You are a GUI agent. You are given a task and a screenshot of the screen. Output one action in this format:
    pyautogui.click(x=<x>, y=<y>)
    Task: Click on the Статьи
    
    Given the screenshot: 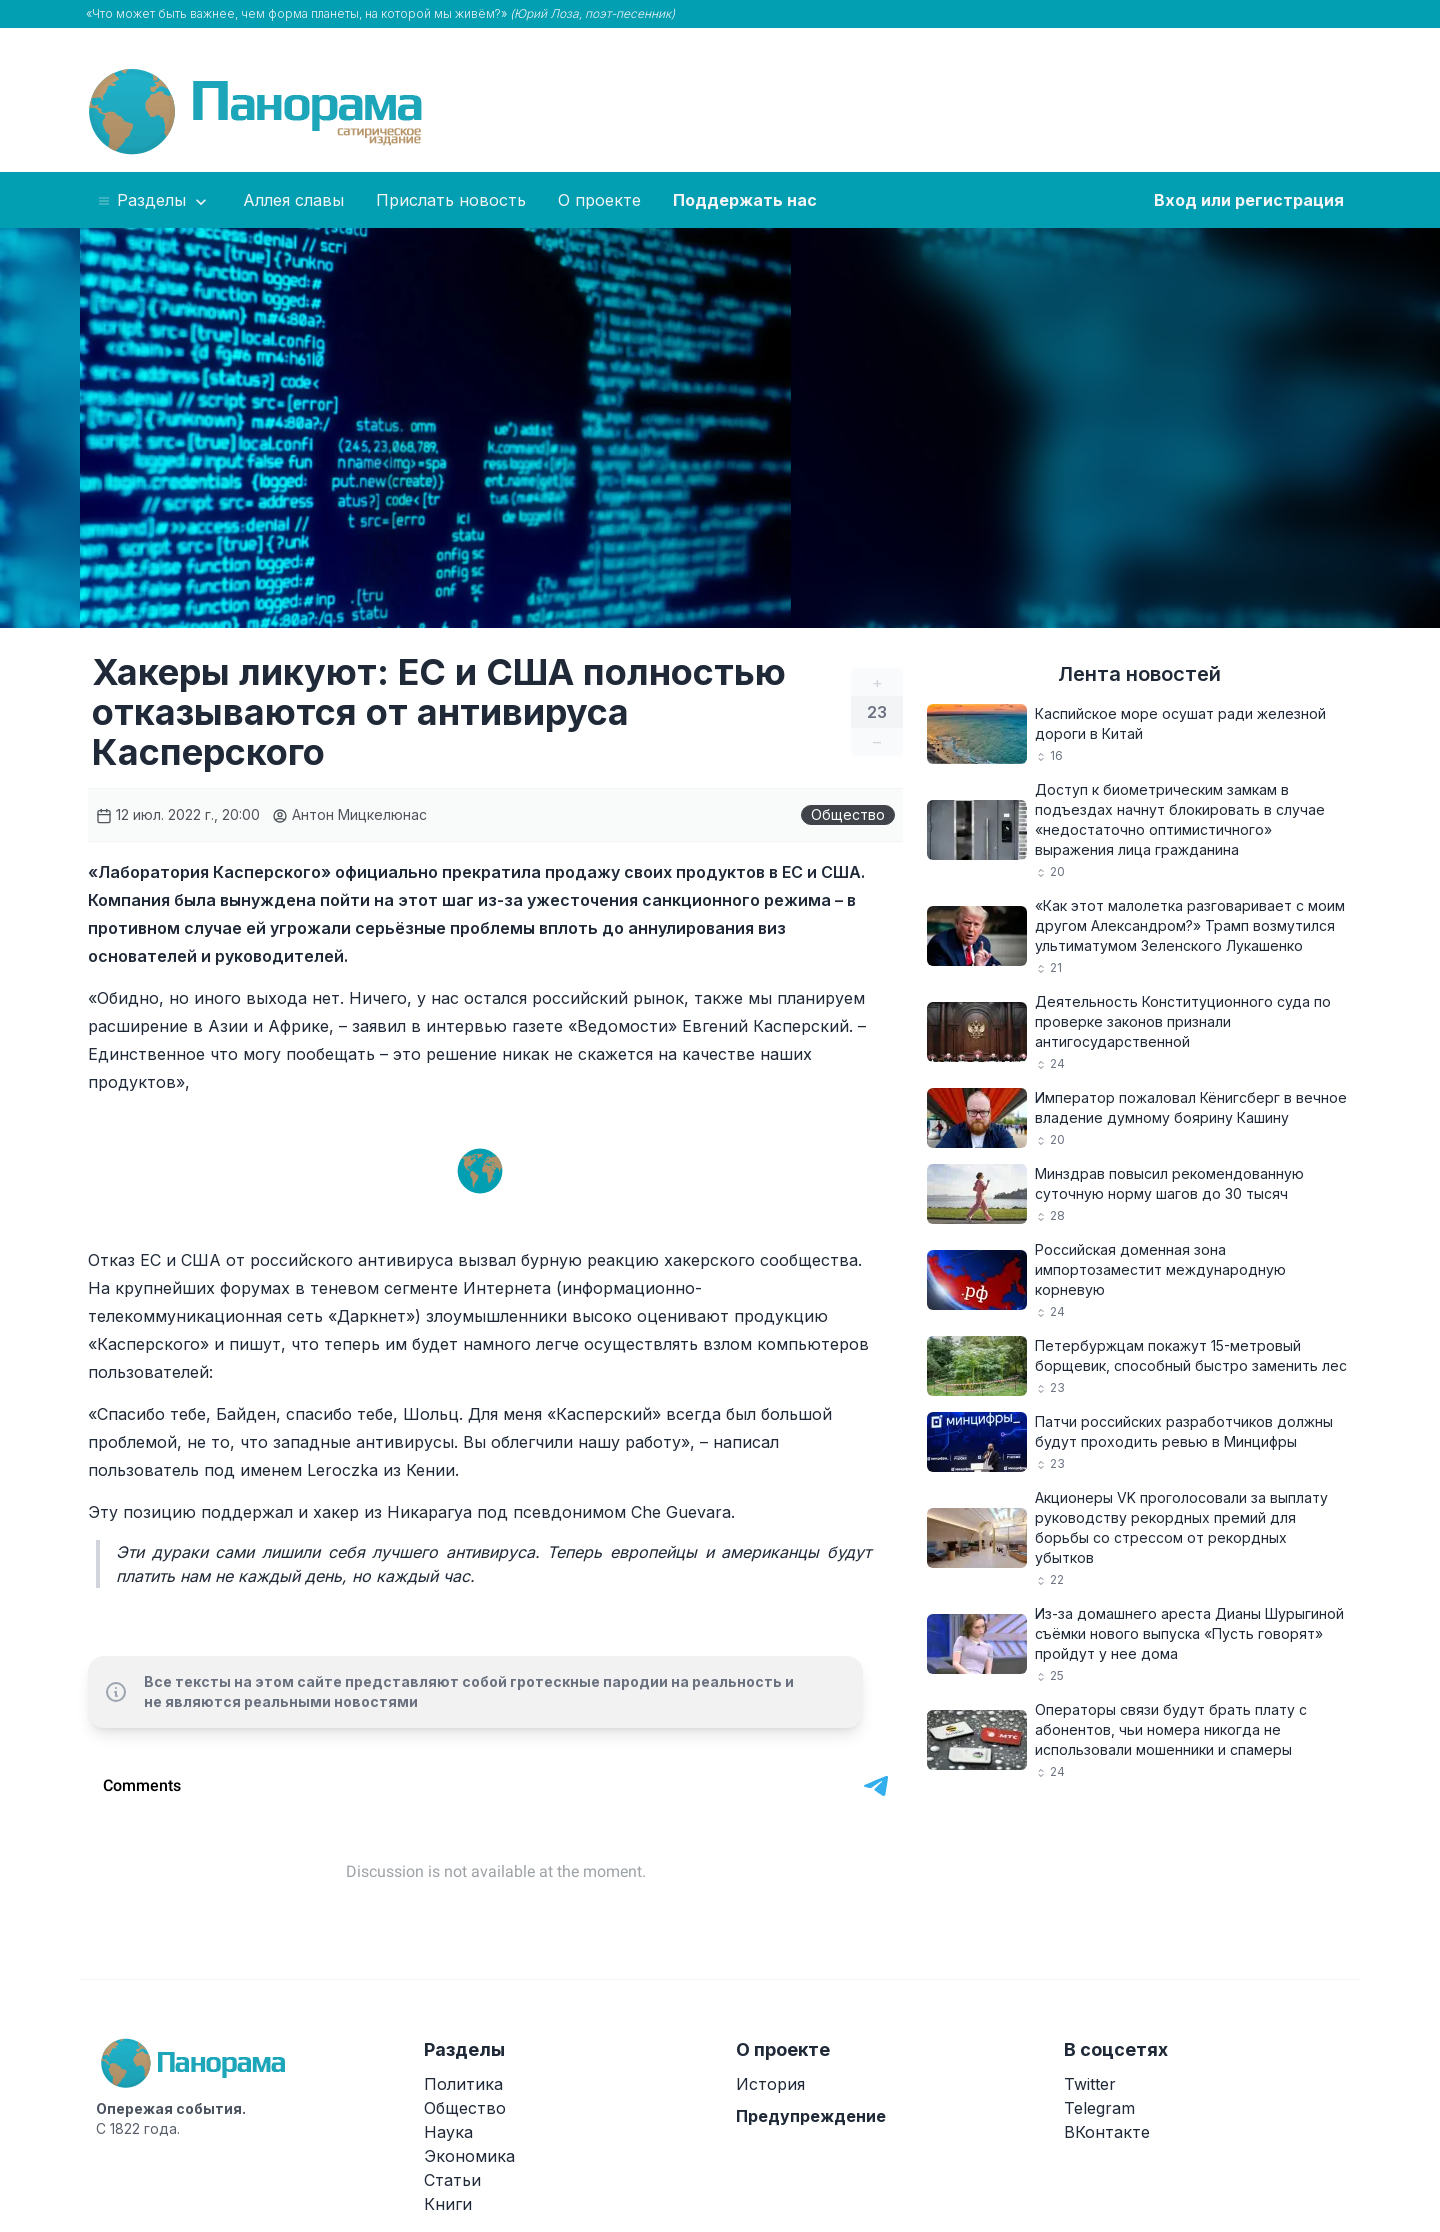 What is the action you would take?
    pyautogui.click(x=452, y=2180)
    